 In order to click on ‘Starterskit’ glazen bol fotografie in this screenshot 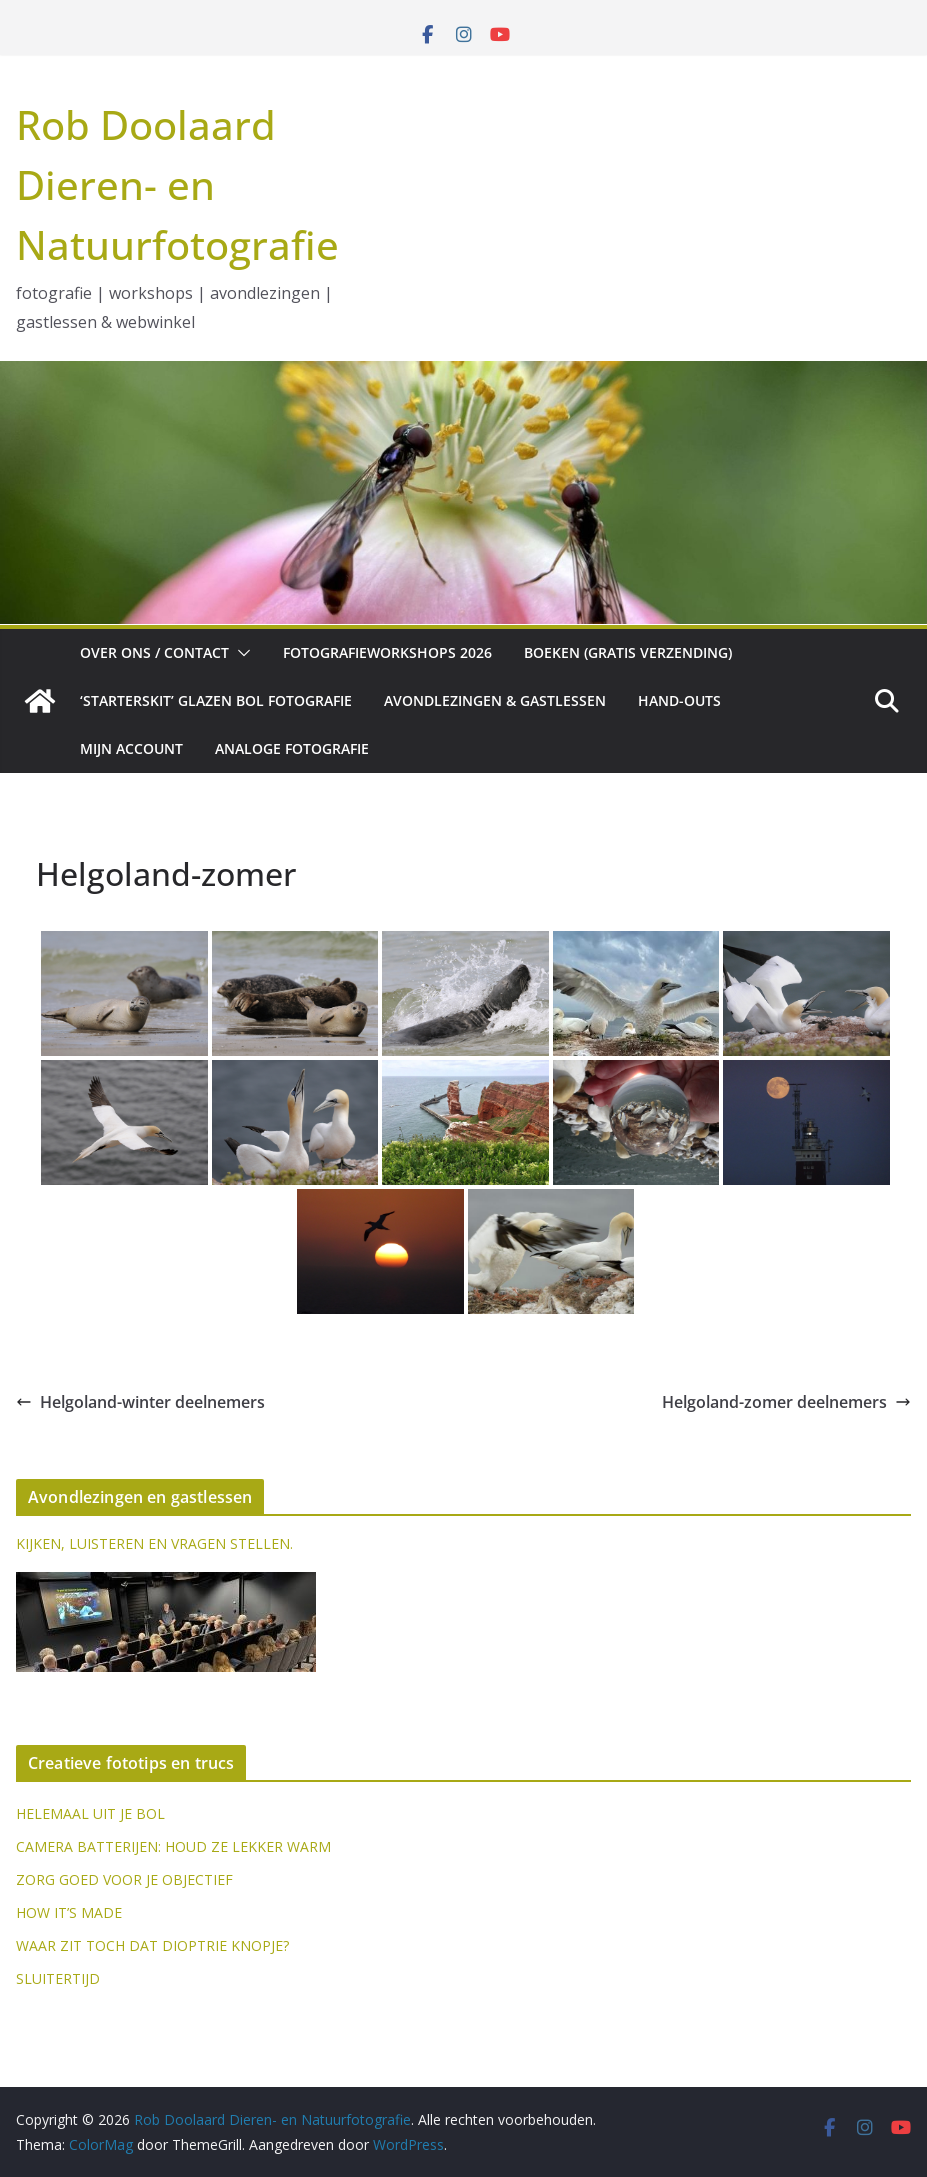, I will do `click(216, 700)`.